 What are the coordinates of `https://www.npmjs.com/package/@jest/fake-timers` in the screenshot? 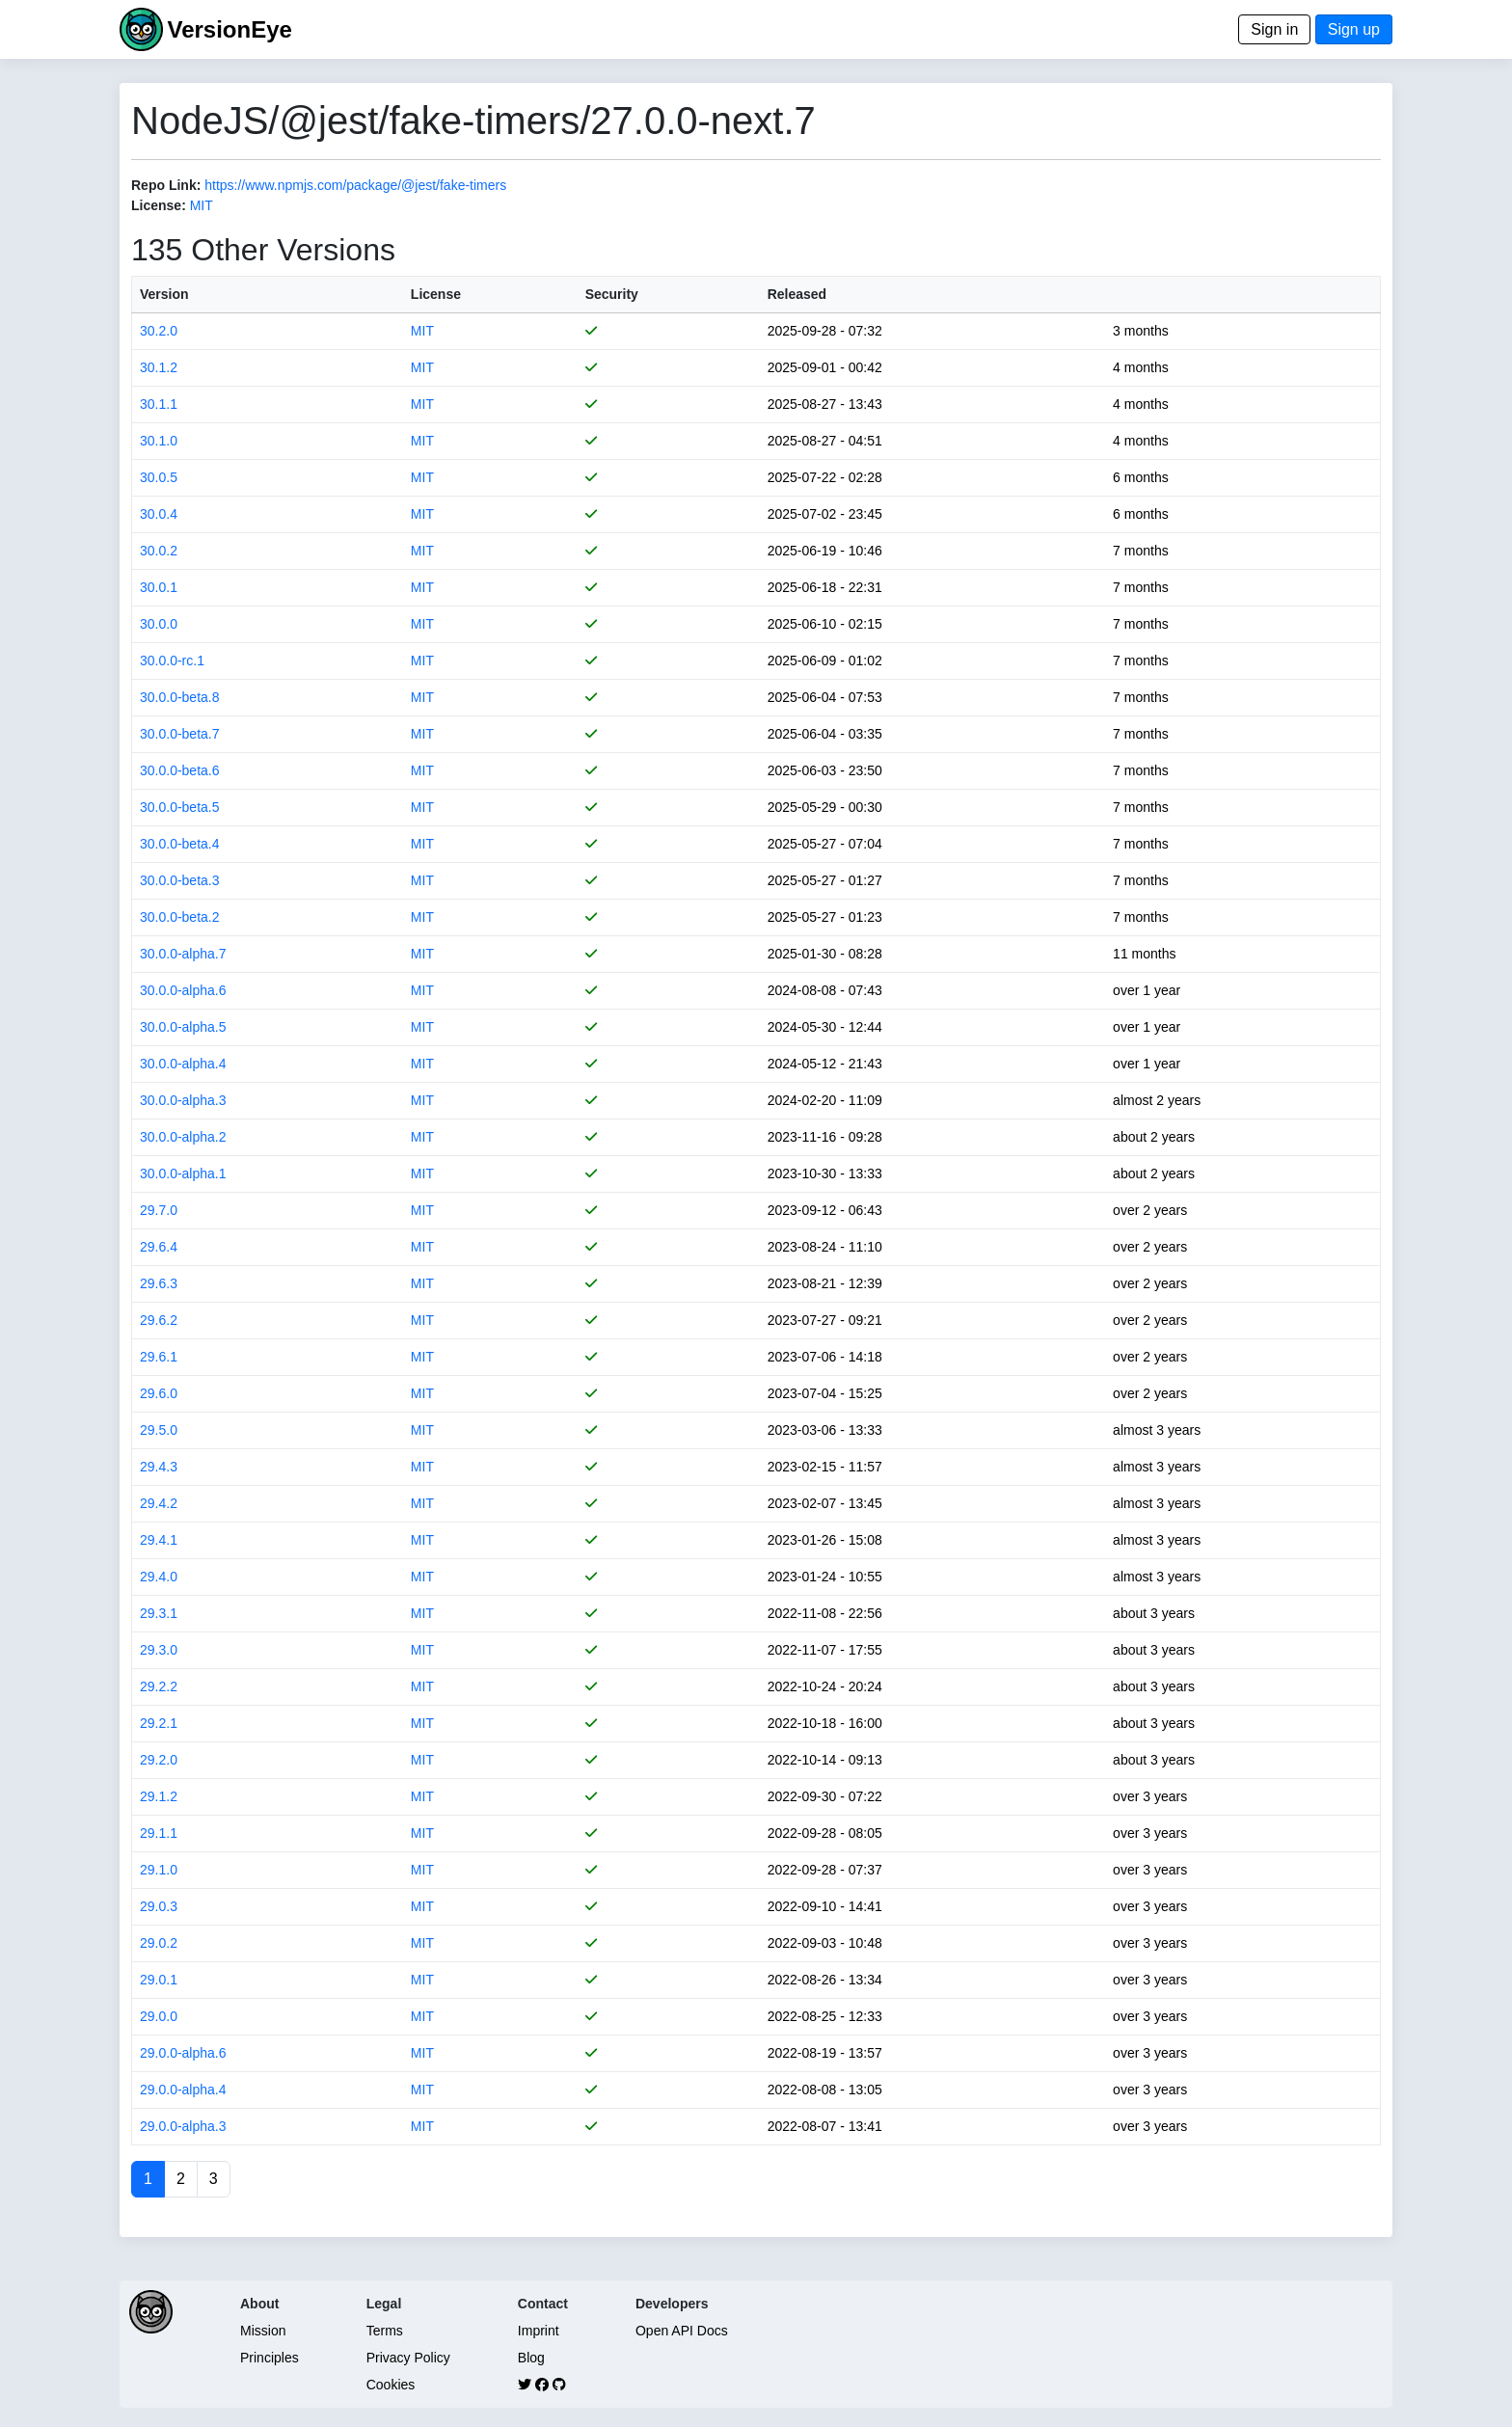 It's located at (355, 185).